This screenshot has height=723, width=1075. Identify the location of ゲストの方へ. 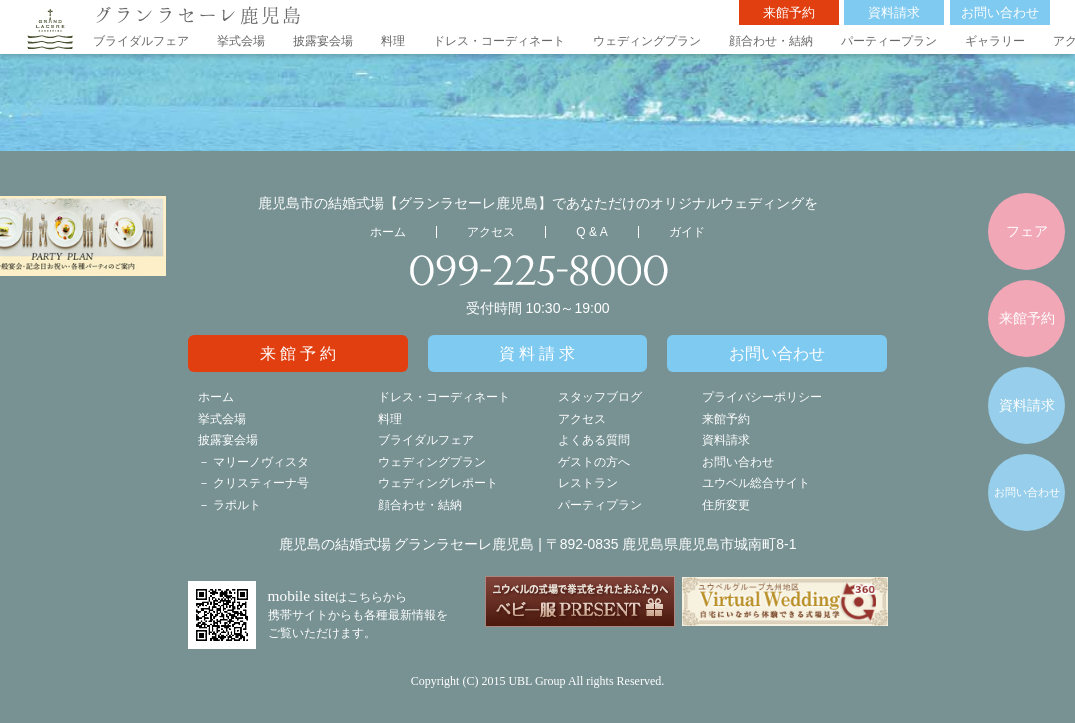
(594, 462).